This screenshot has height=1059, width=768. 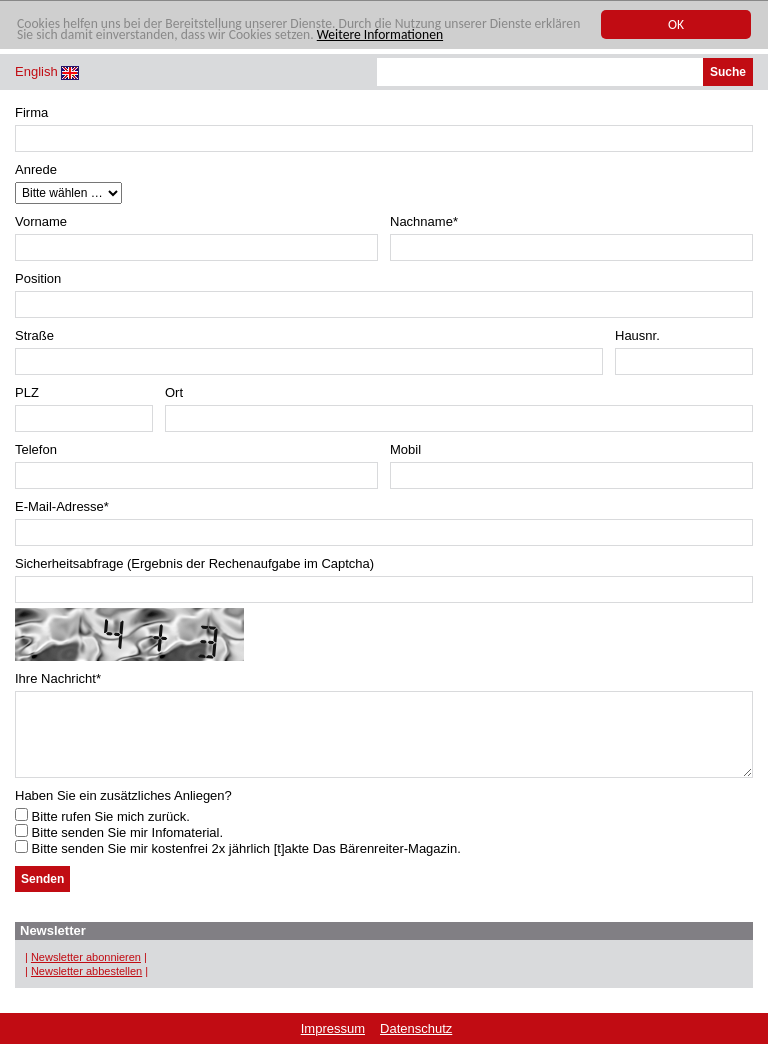 What do you see at coordinates (86, 986) in the screenshot?
I see `Newsletter abbestellen` at bounding box center [86, 986].